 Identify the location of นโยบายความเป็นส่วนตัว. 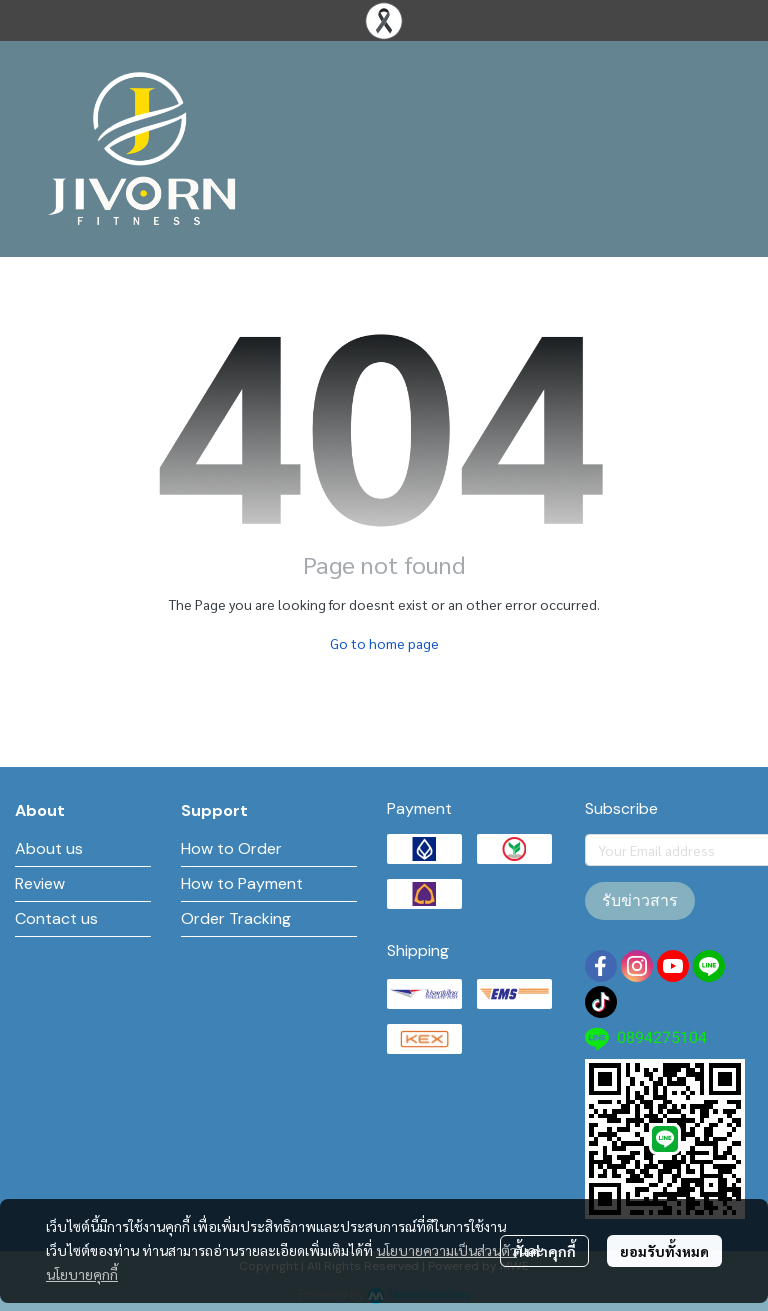
(446, 1250).